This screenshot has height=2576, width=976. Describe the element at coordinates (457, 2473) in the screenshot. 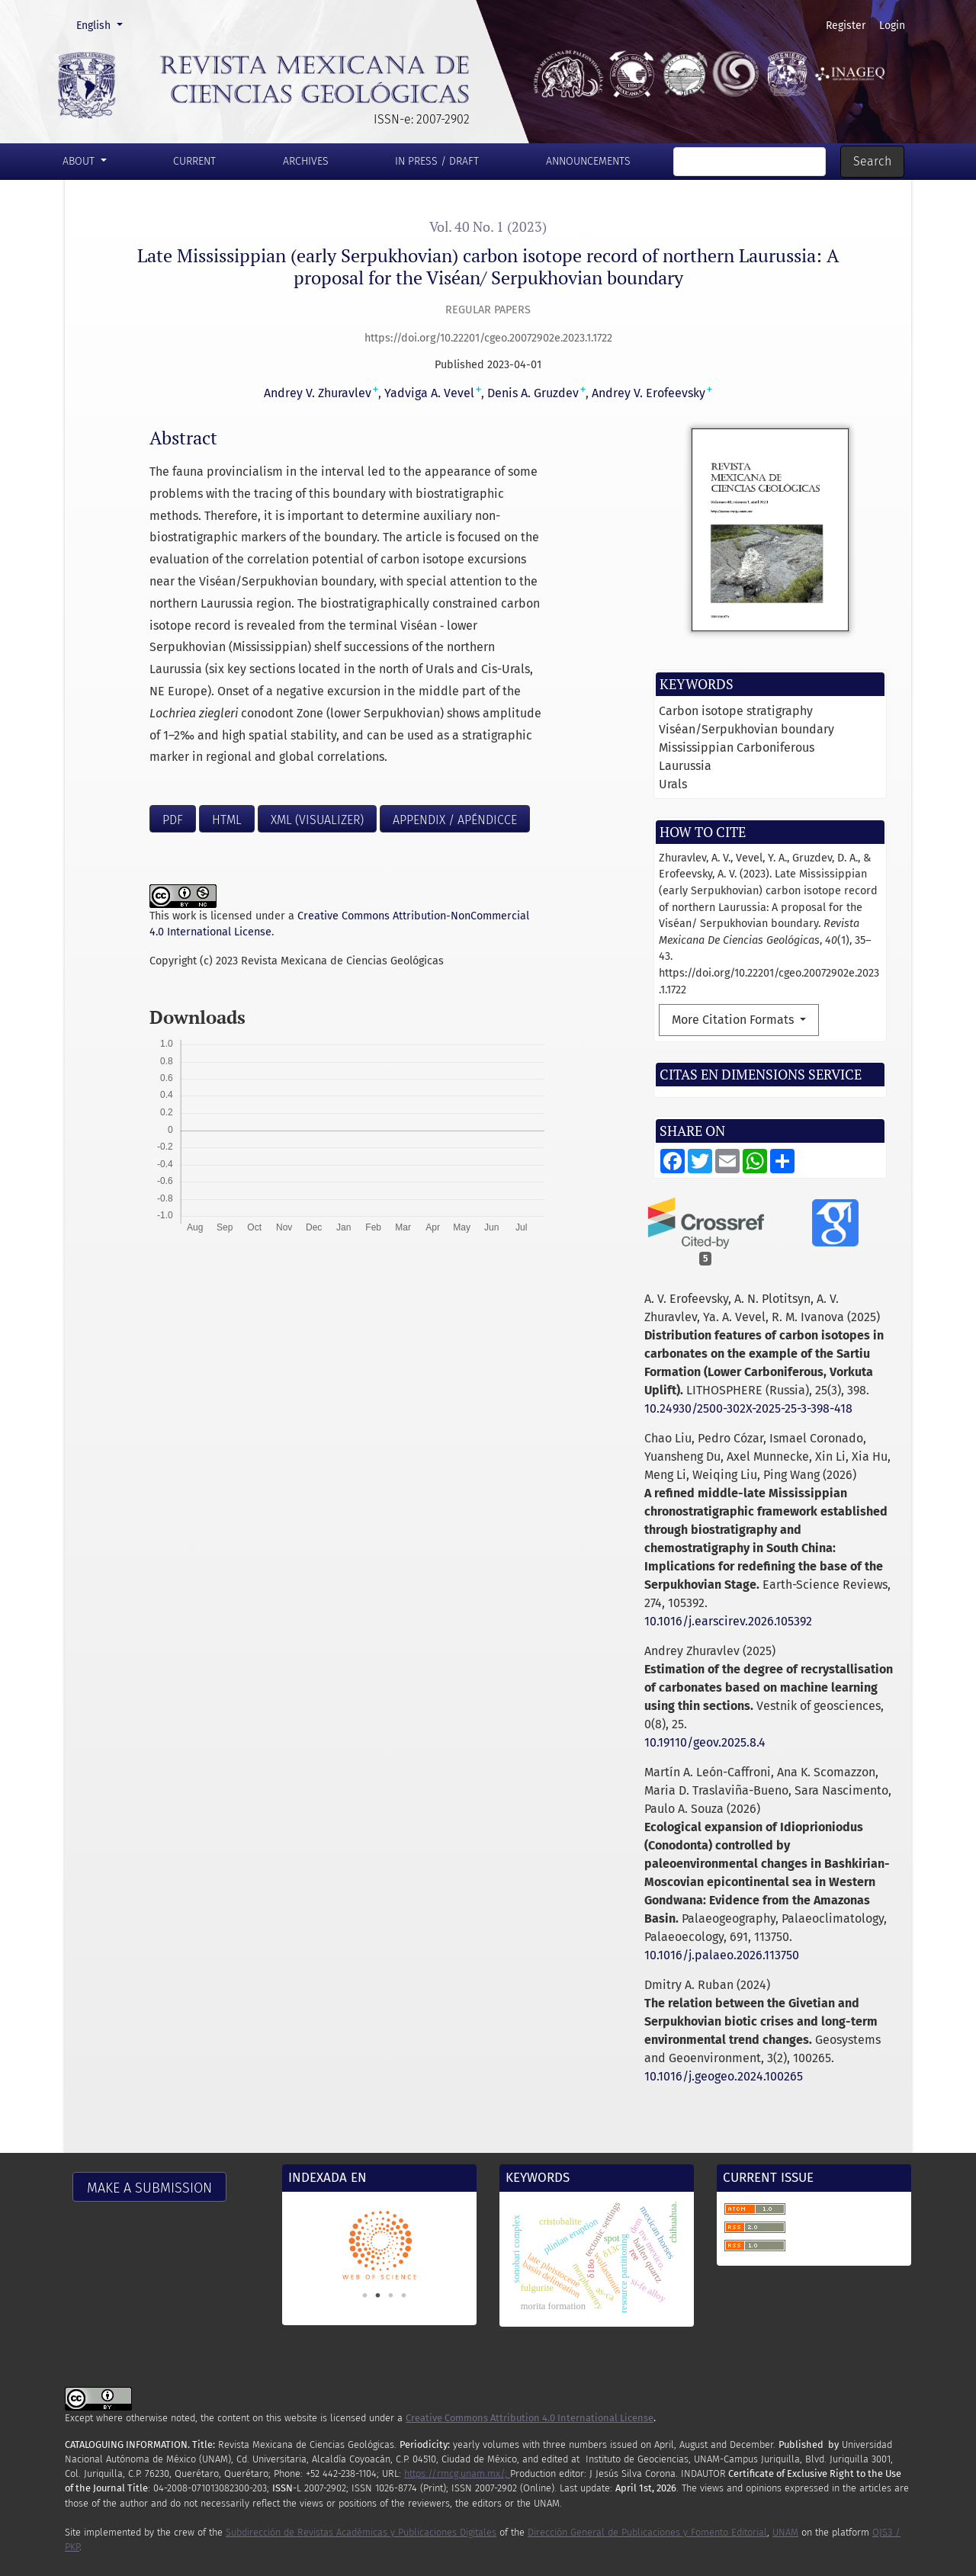

I see `https://rmcg.unam.mx/;` at that location.